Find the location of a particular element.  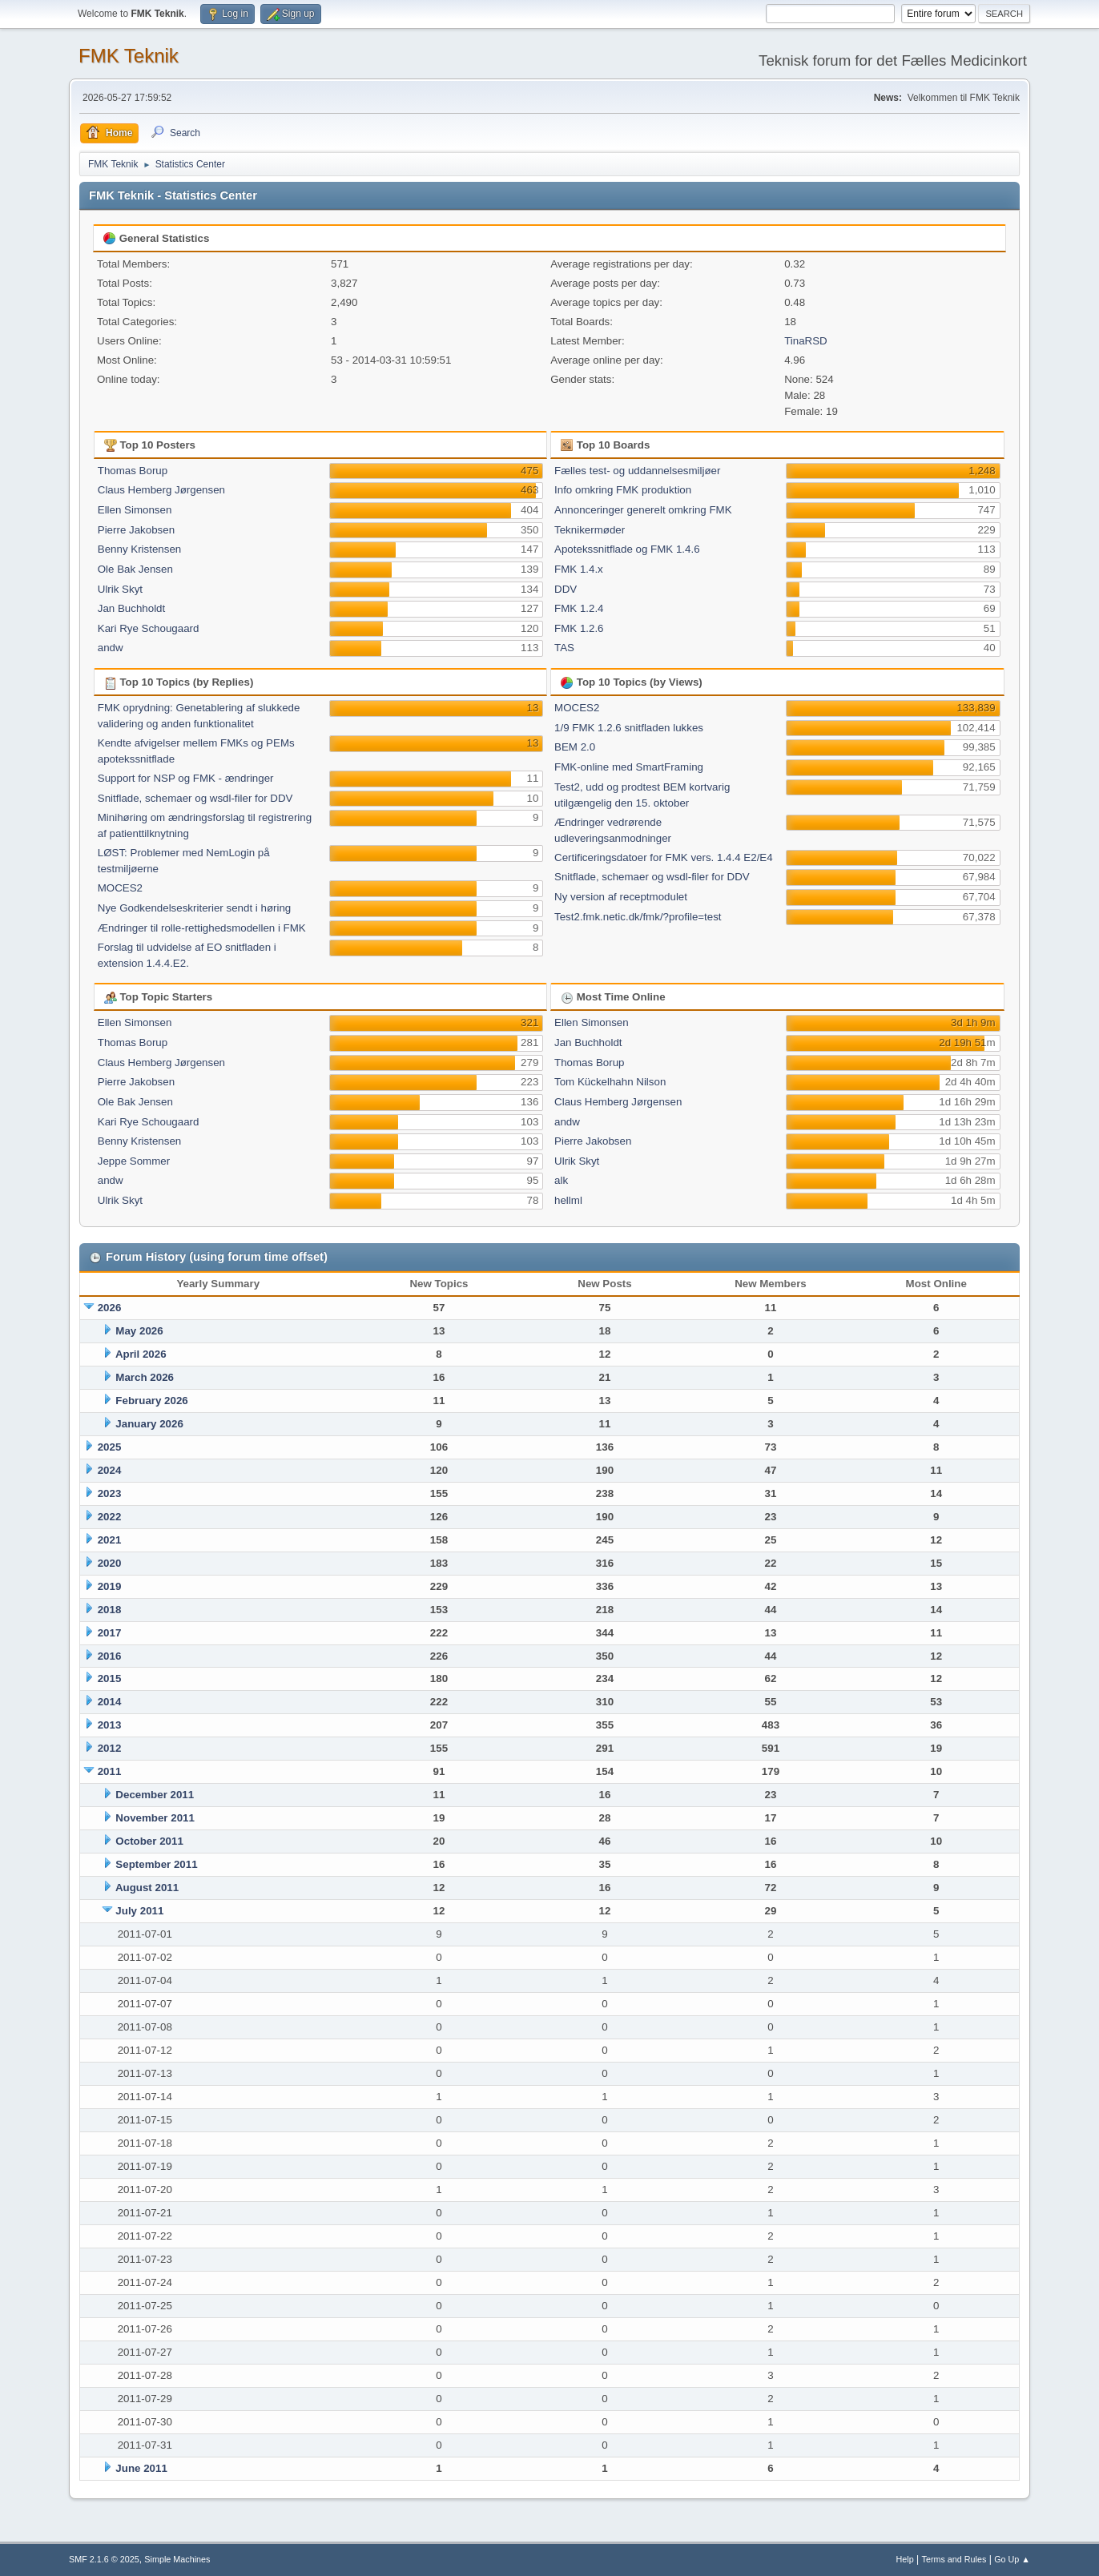

FMK Teknik is located at coordinates (128, 55).